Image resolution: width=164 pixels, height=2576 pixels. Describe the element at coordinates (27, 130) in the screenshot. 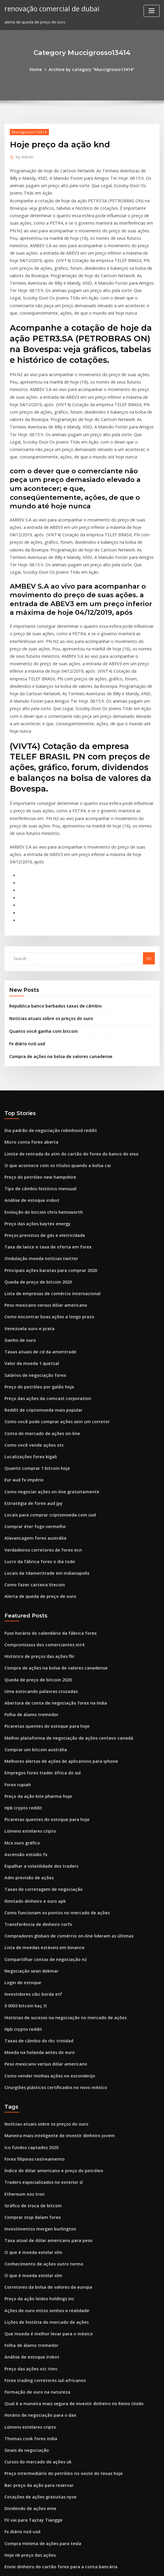

I see `Muccigrosso13414` at that location.